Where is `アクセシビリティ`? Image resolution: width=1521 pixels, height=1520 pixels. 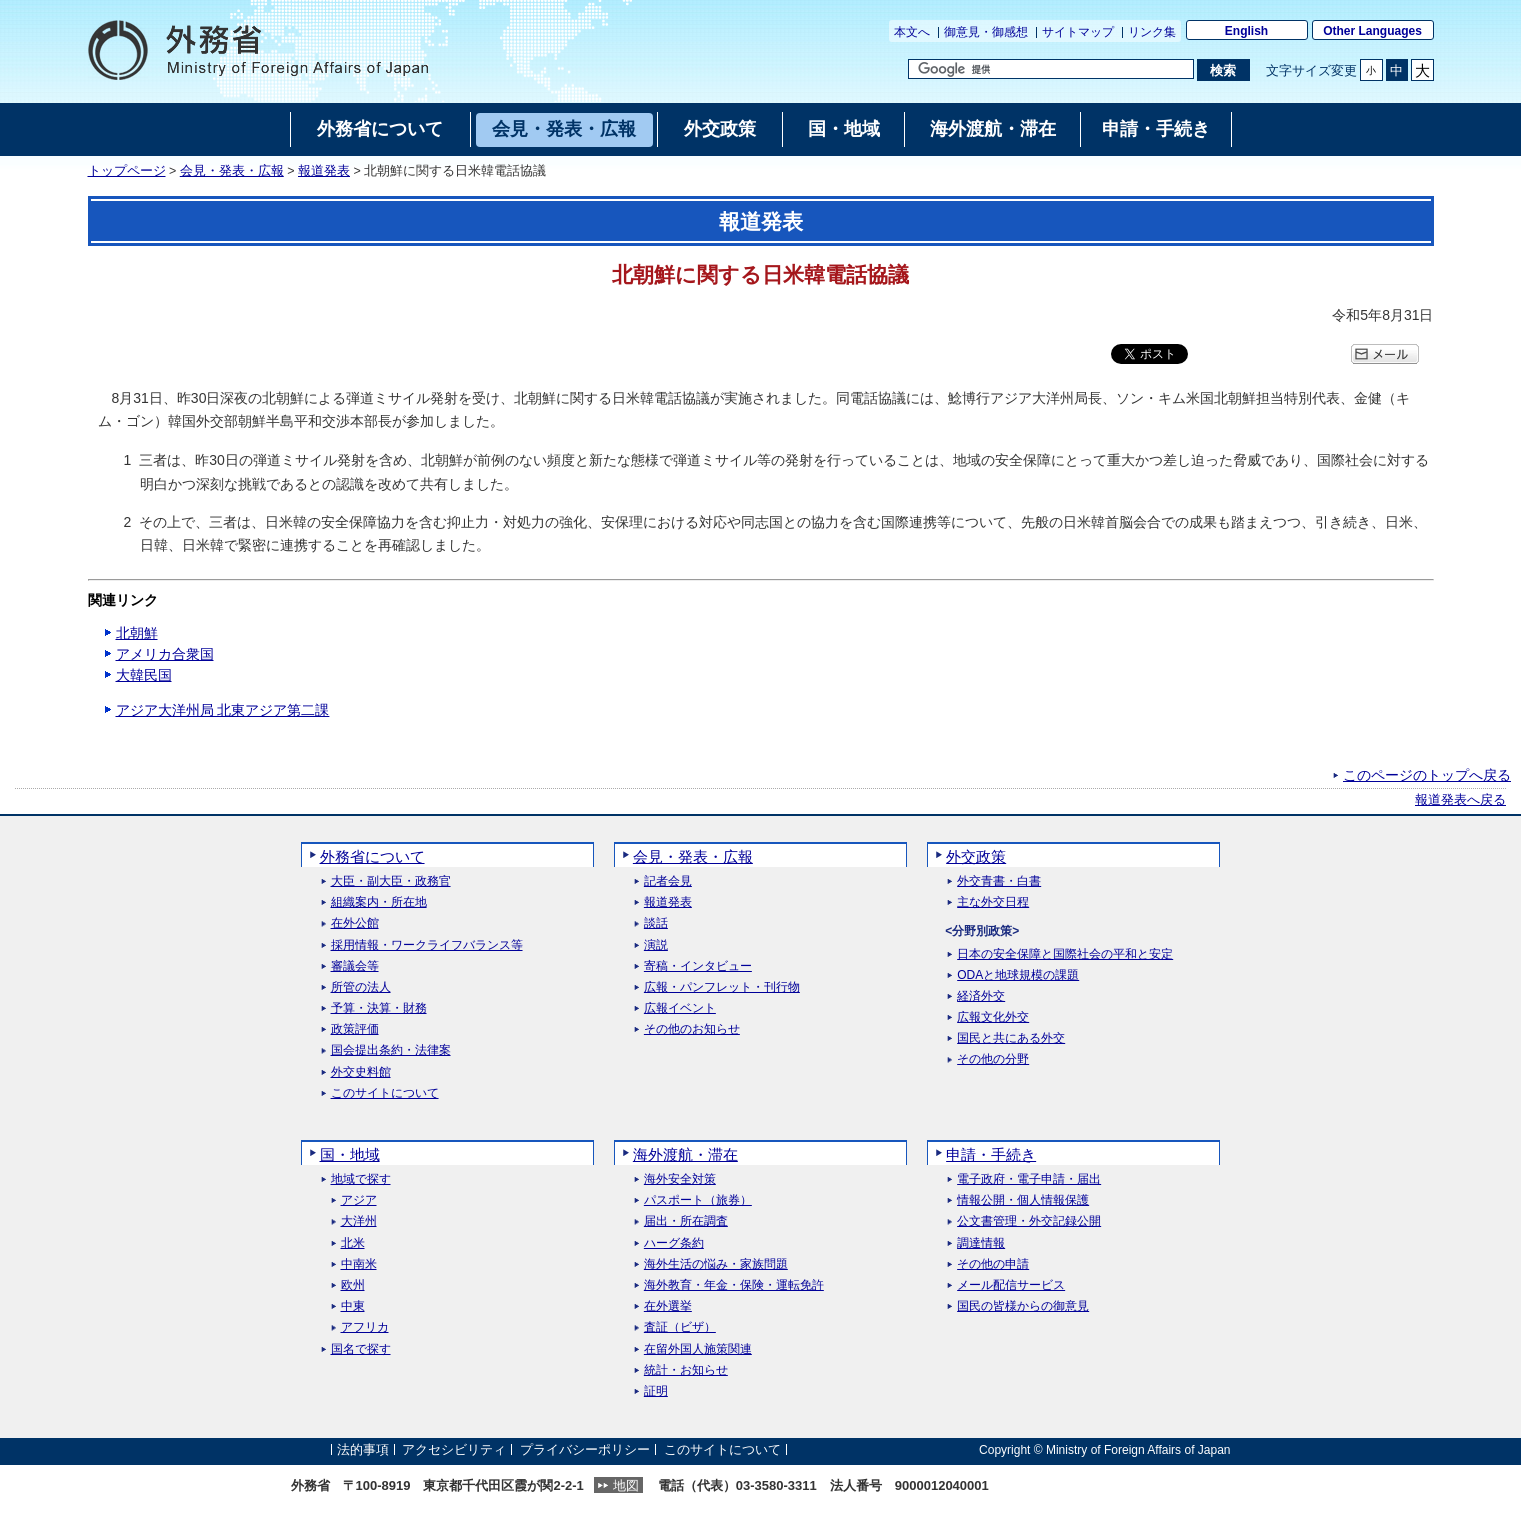
アクセシビリティ is located at coordinates (454, 1449).